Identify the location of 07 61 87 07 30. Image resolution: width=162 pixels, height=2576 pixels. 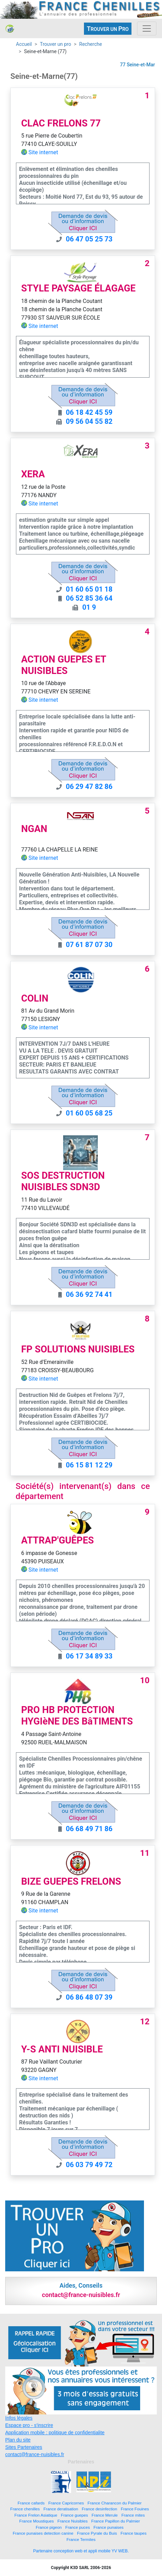
(89, 944).